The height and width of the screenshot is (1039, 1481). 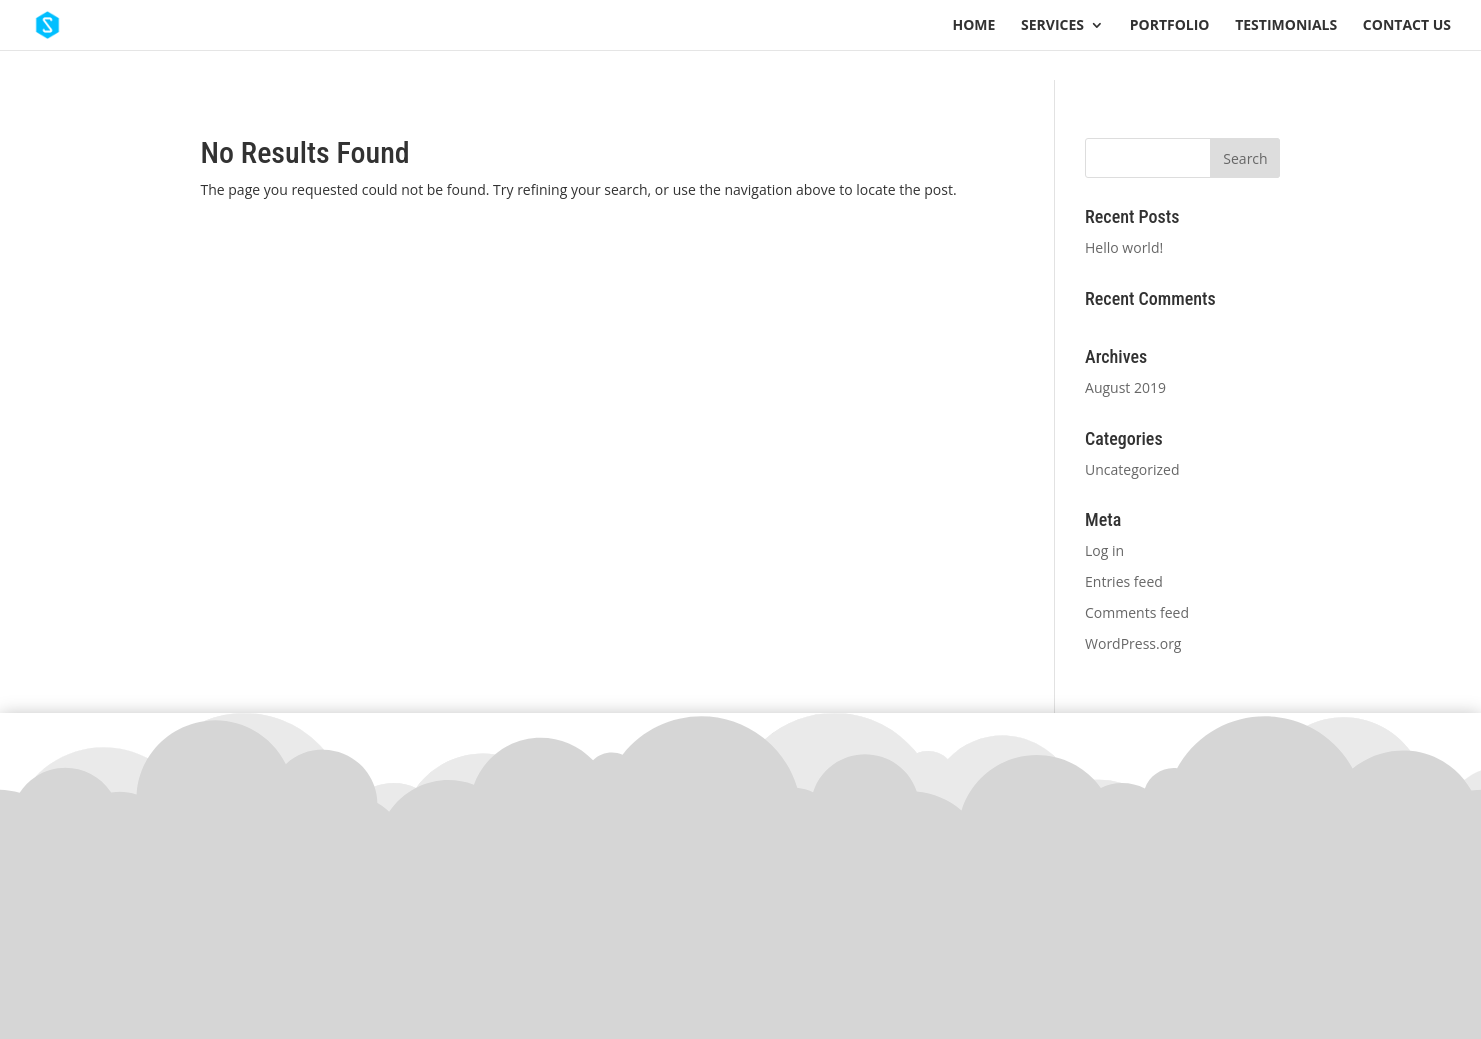 What do you see at coordinates (1170, 26) in the screenshot?
I see `Portfolio` at bounding box center [1170, 26].